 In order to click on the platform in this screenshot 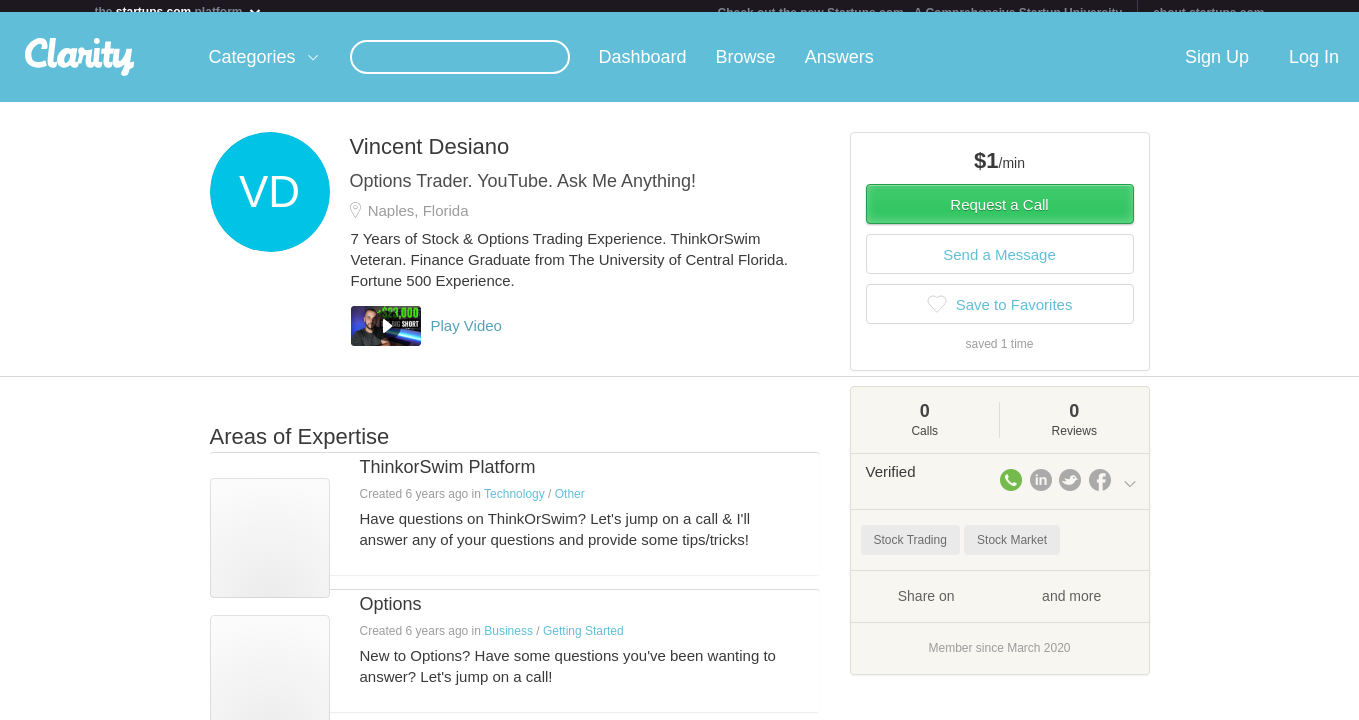, I will do `click(179, 11)`.